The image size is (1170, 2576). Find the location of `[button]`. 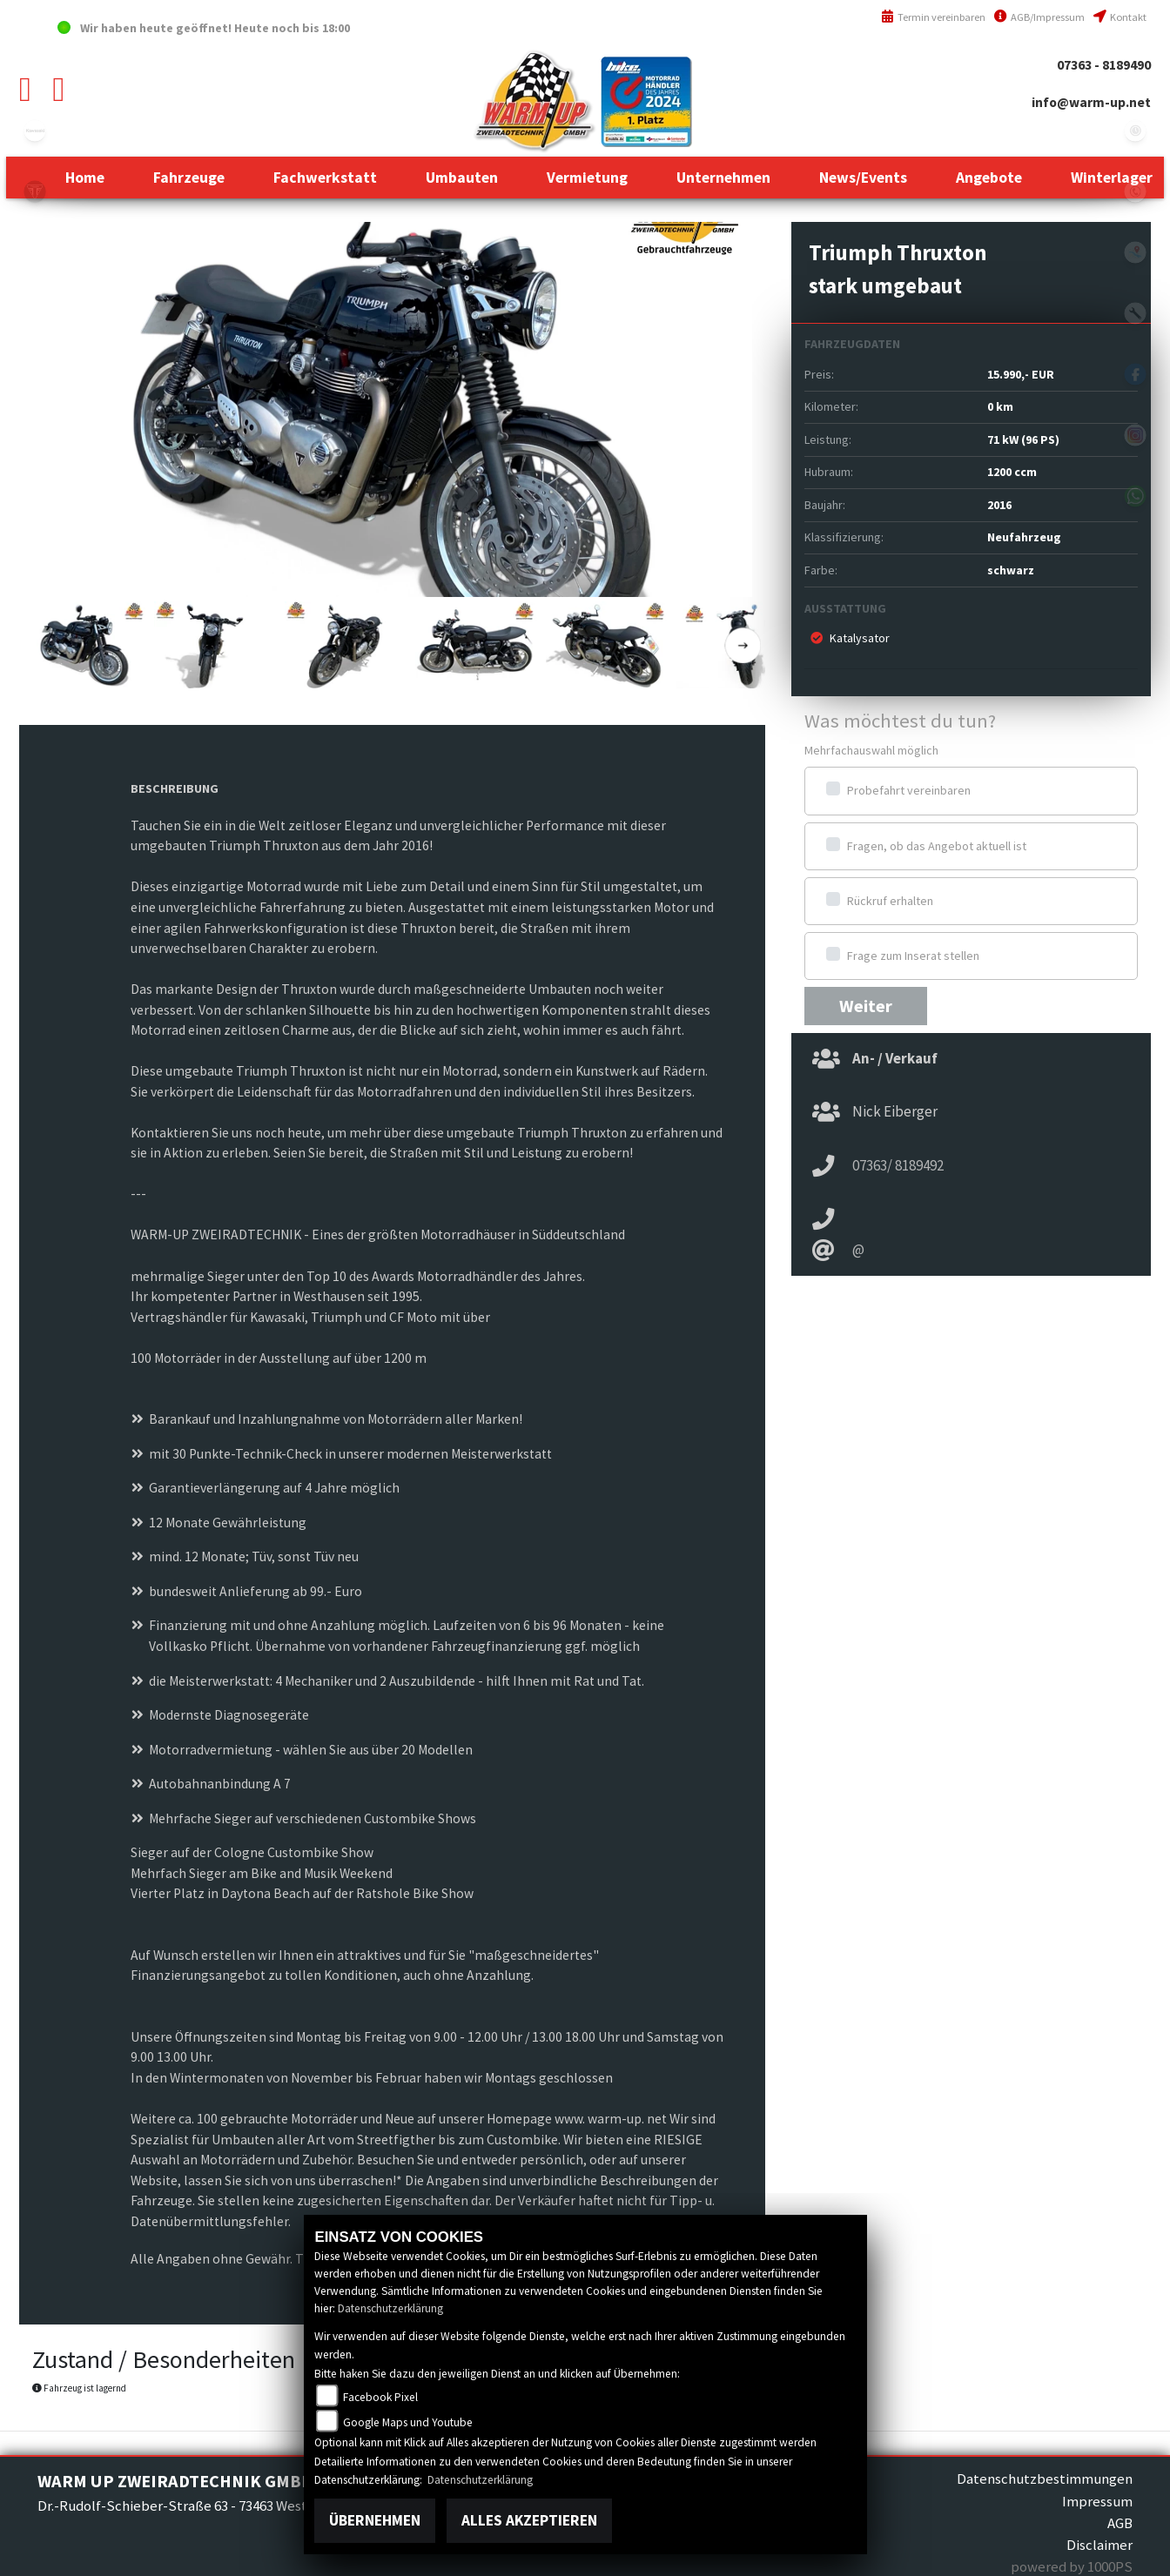

[button] is located at coordinates (189, 177).